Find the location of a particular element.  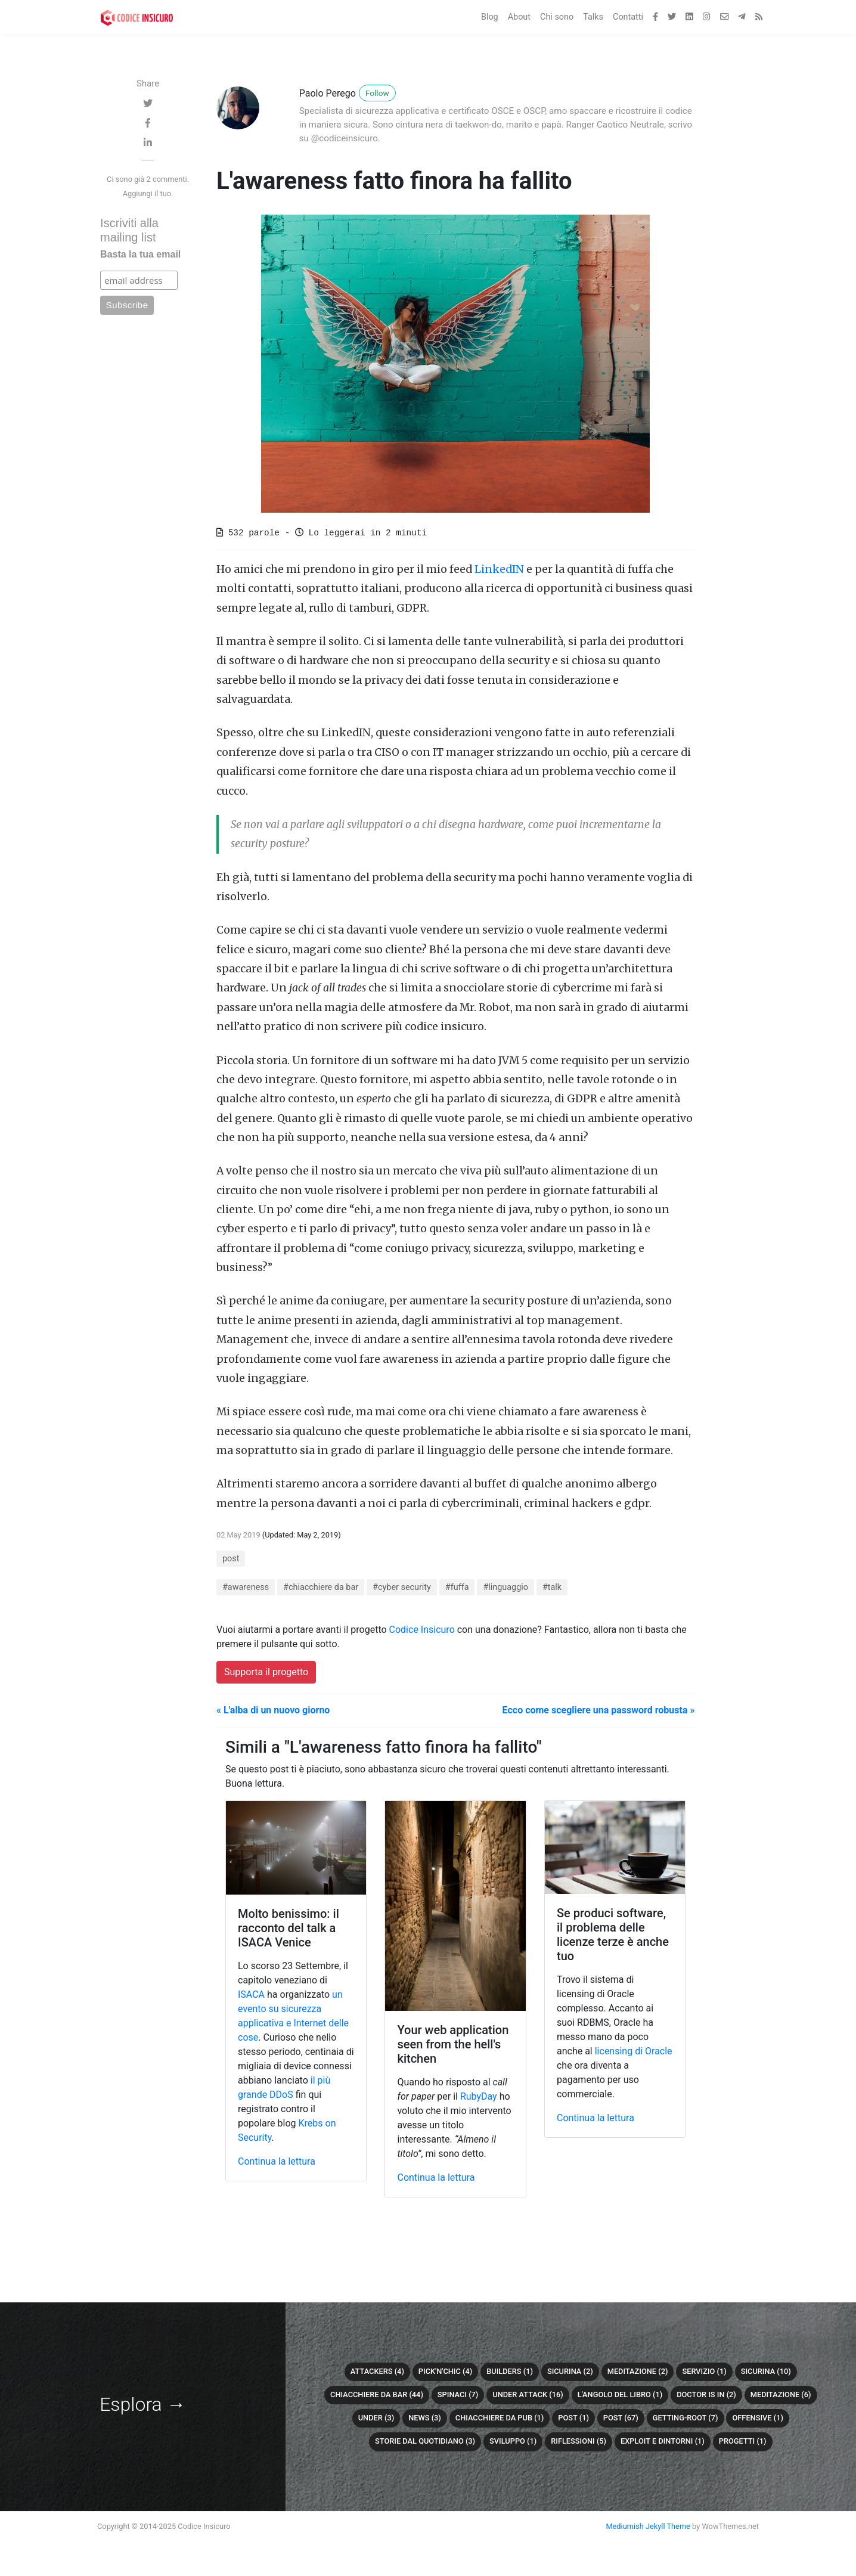

sviluppo (1) is located at coordinates (512, 2440).